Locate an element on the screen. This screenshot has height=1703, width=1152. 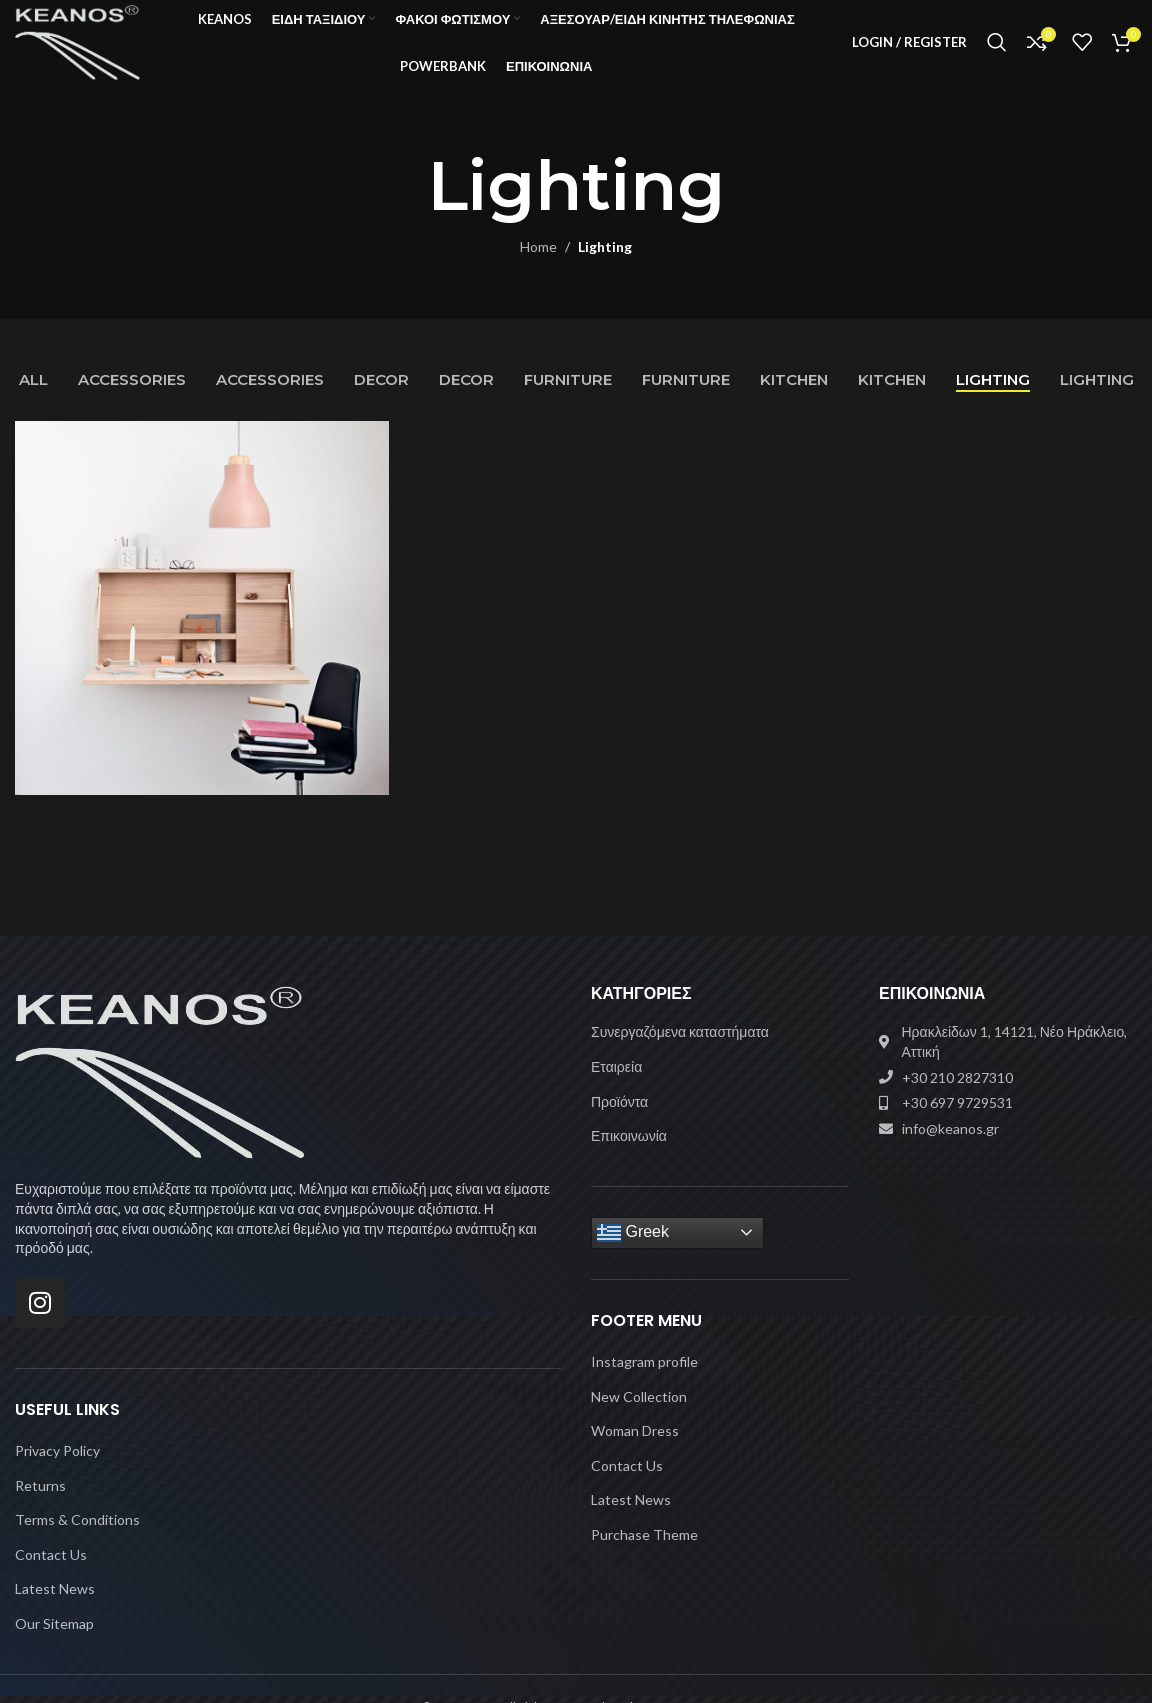
Contact Us is located at coordinates (51, 1574).